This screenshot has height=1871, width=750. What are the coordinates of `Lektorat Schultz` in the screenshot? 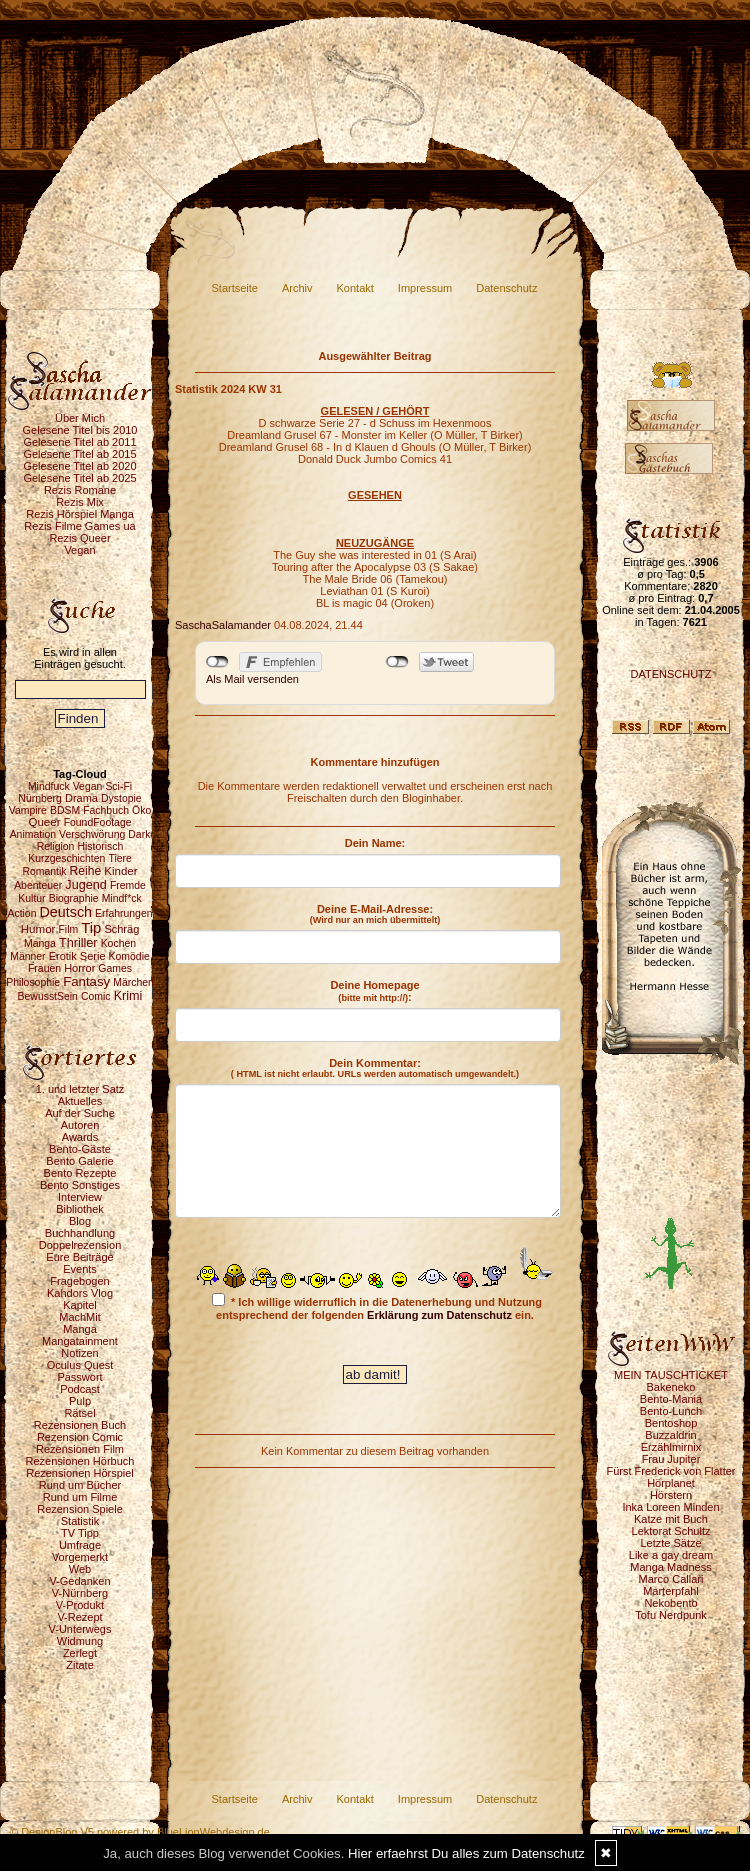 It's located at (671, 1531).